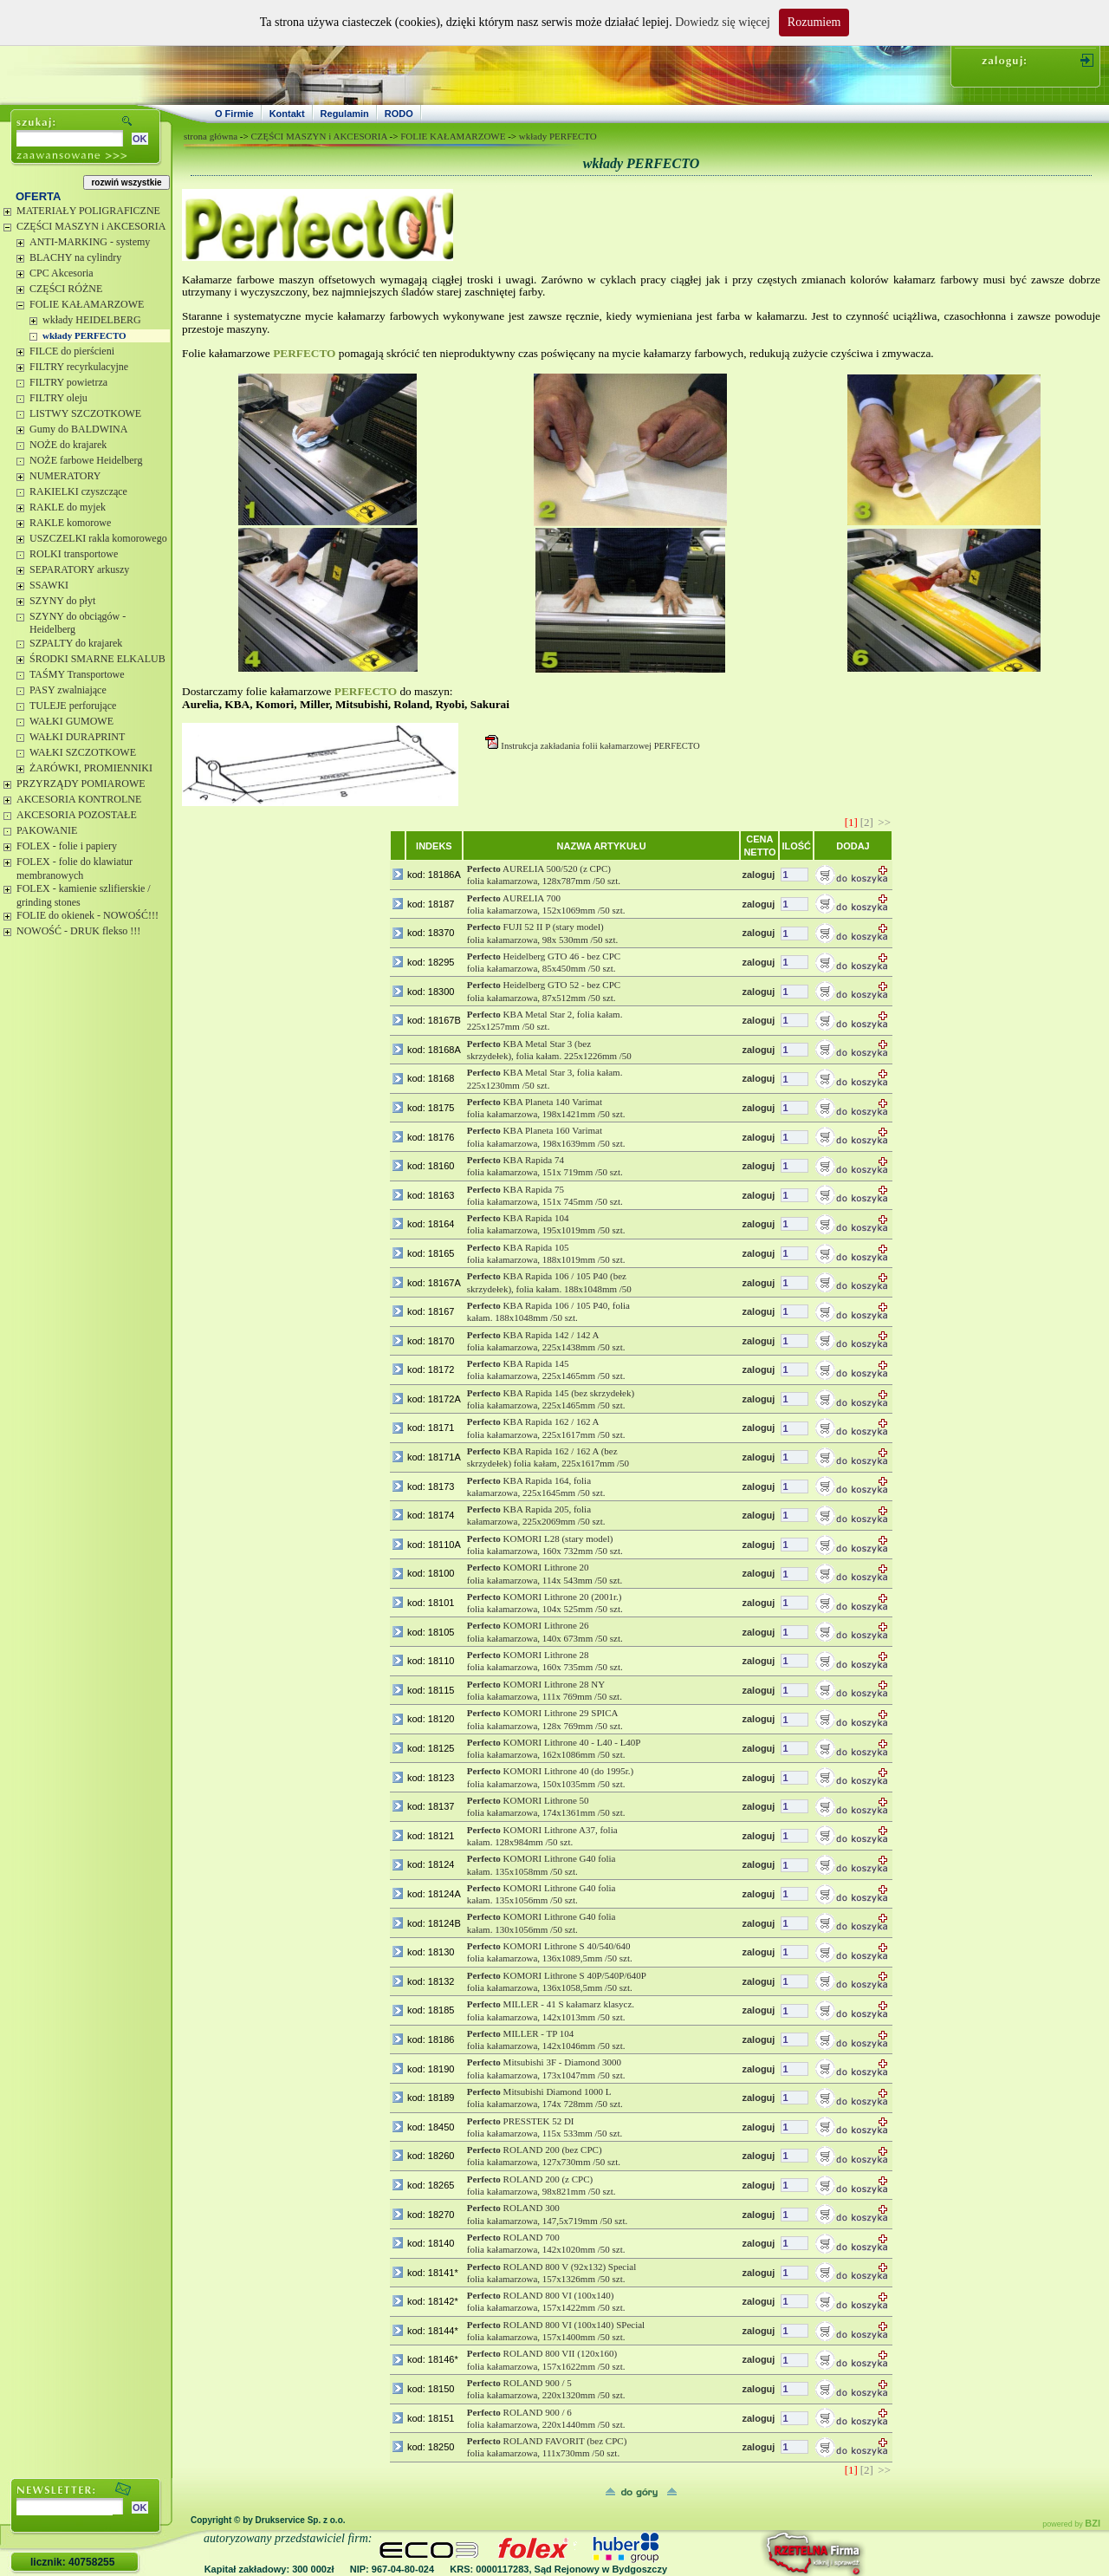 This screenshot has width=1109, height=2576. Describe the element at coordinates (61, 273) in the screenshot. I see `CPC Akcesoria` at that location.